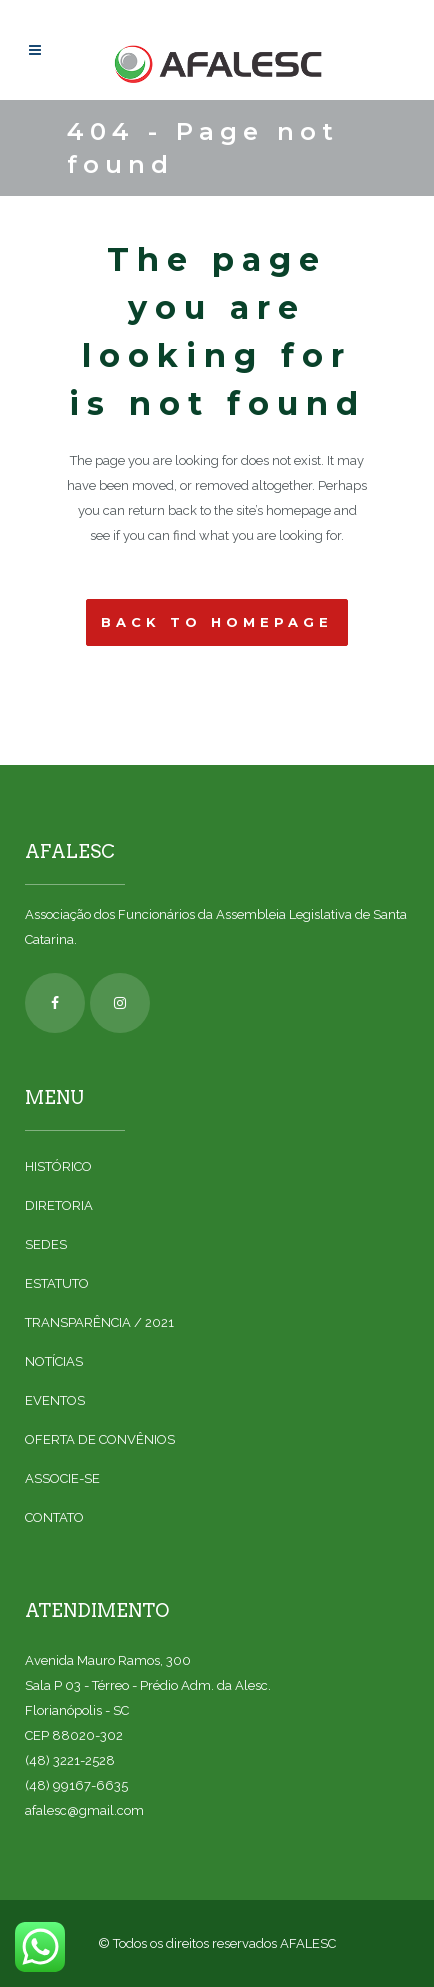 The image size is (434, 1987). What do you see at coordinates (58, 1166) in the screenshot?
I see `HISTÓRICO` at bounding box center [58, 1166].